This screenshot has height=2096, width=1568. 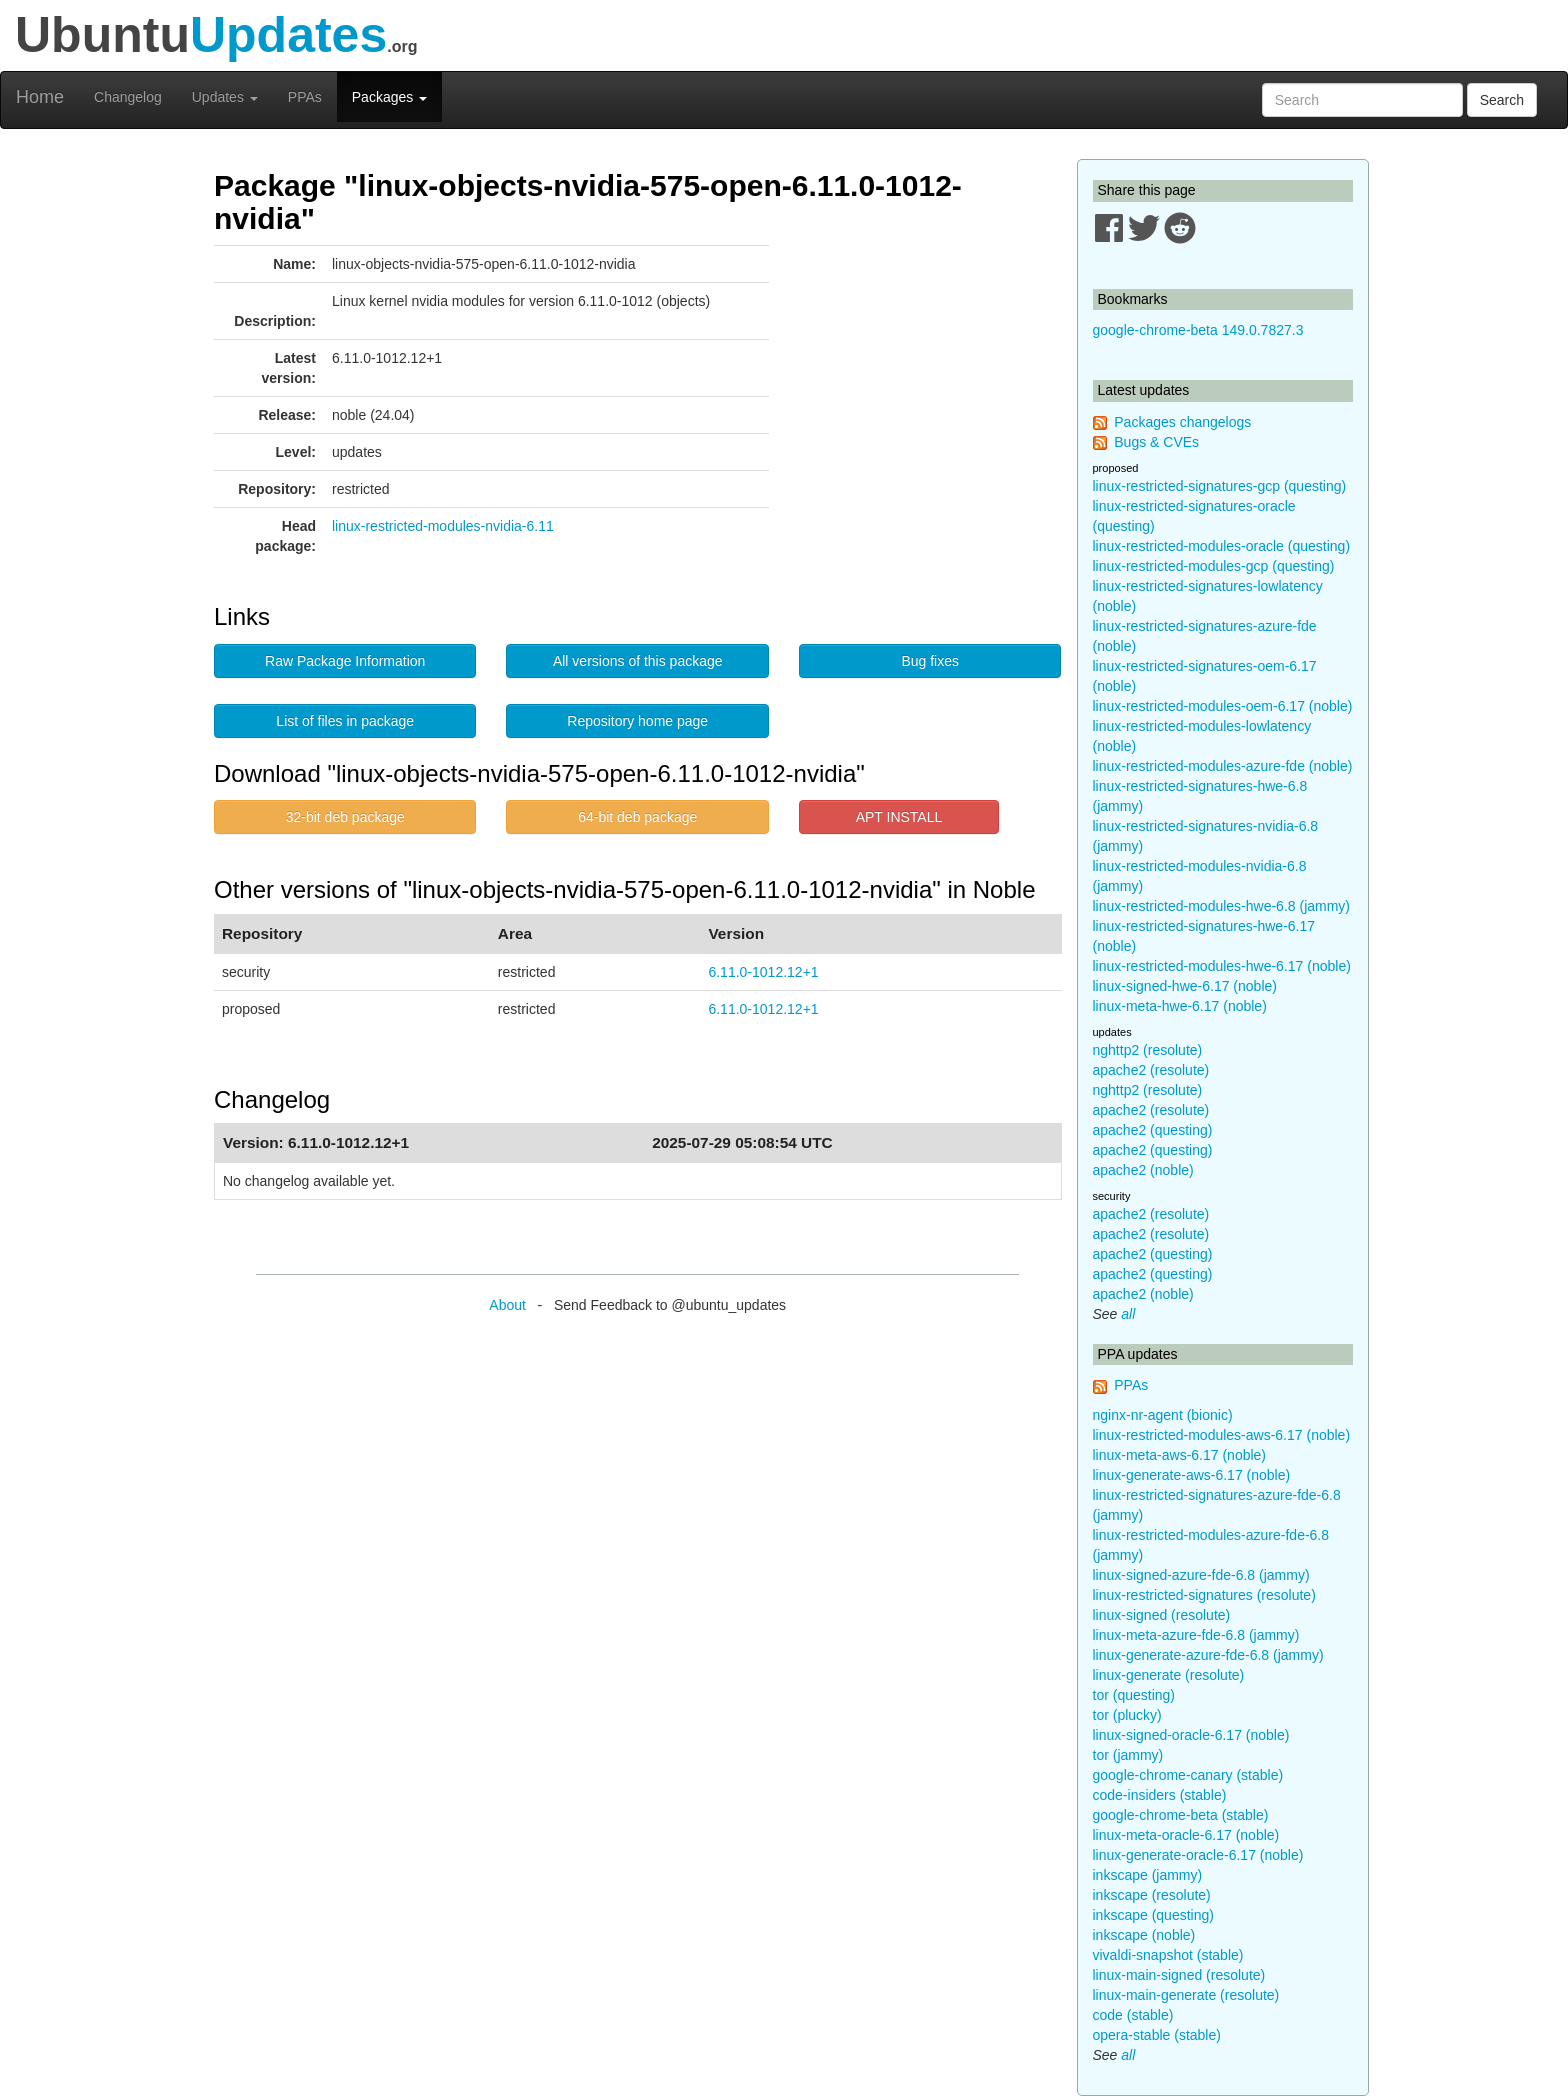 What do you see at coordinates (1144, 1935) in the screenshot?
I see `inkscape (noble)` at bounding box center [1144, 1935].